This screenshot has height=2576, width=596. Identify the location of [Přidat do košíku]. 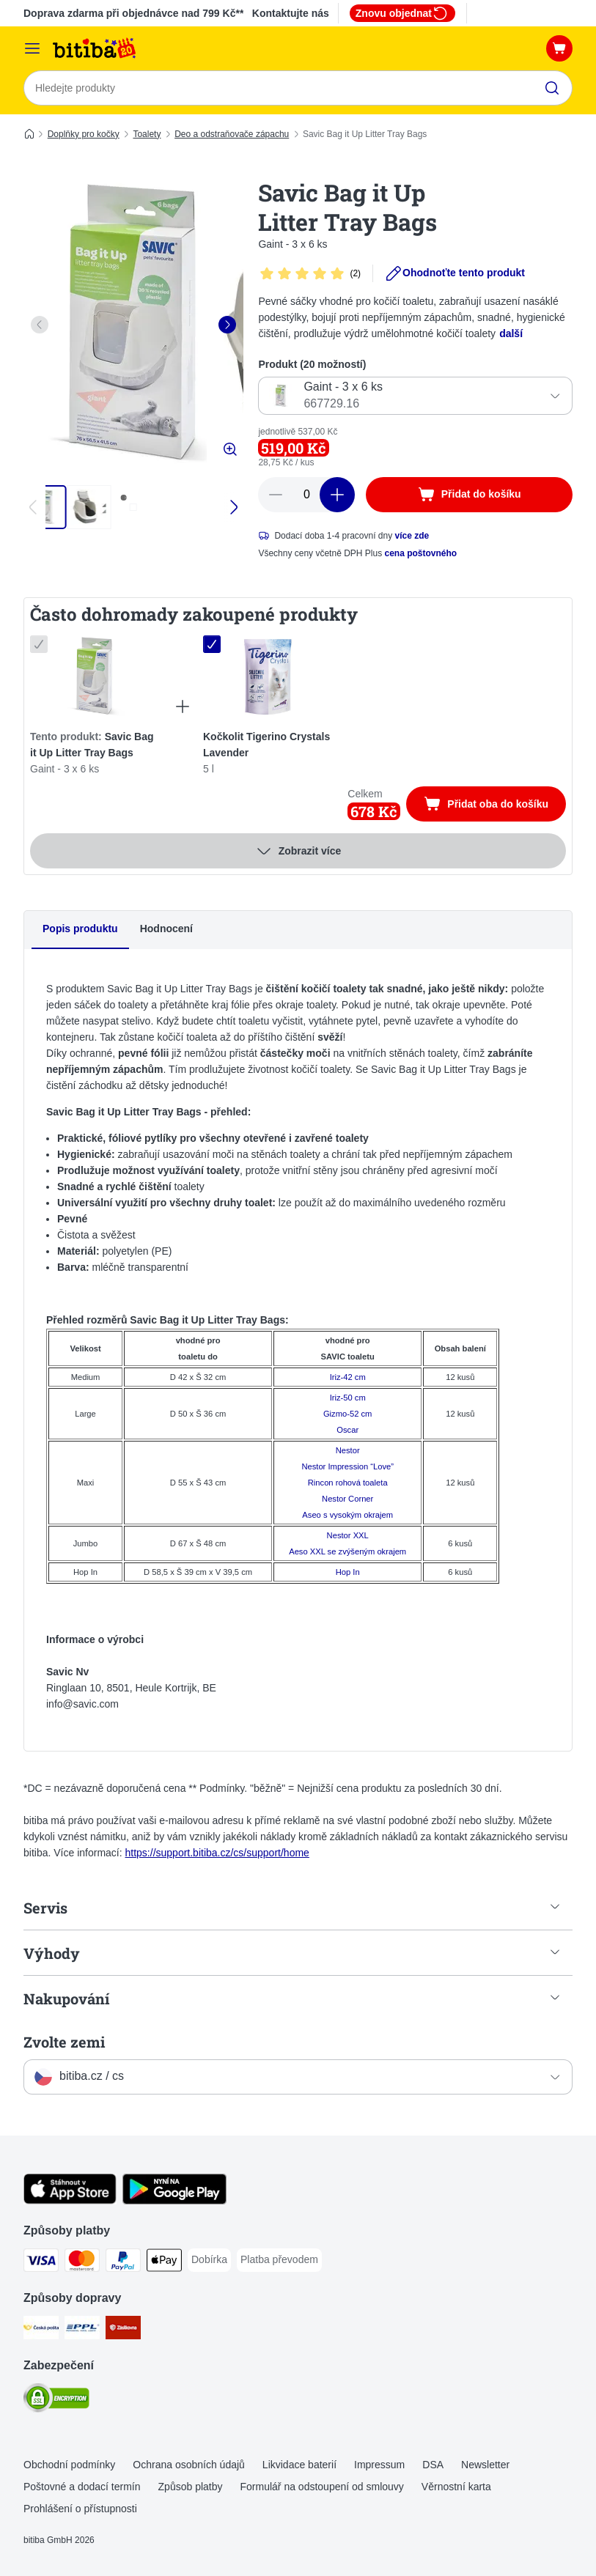
(469, 494).